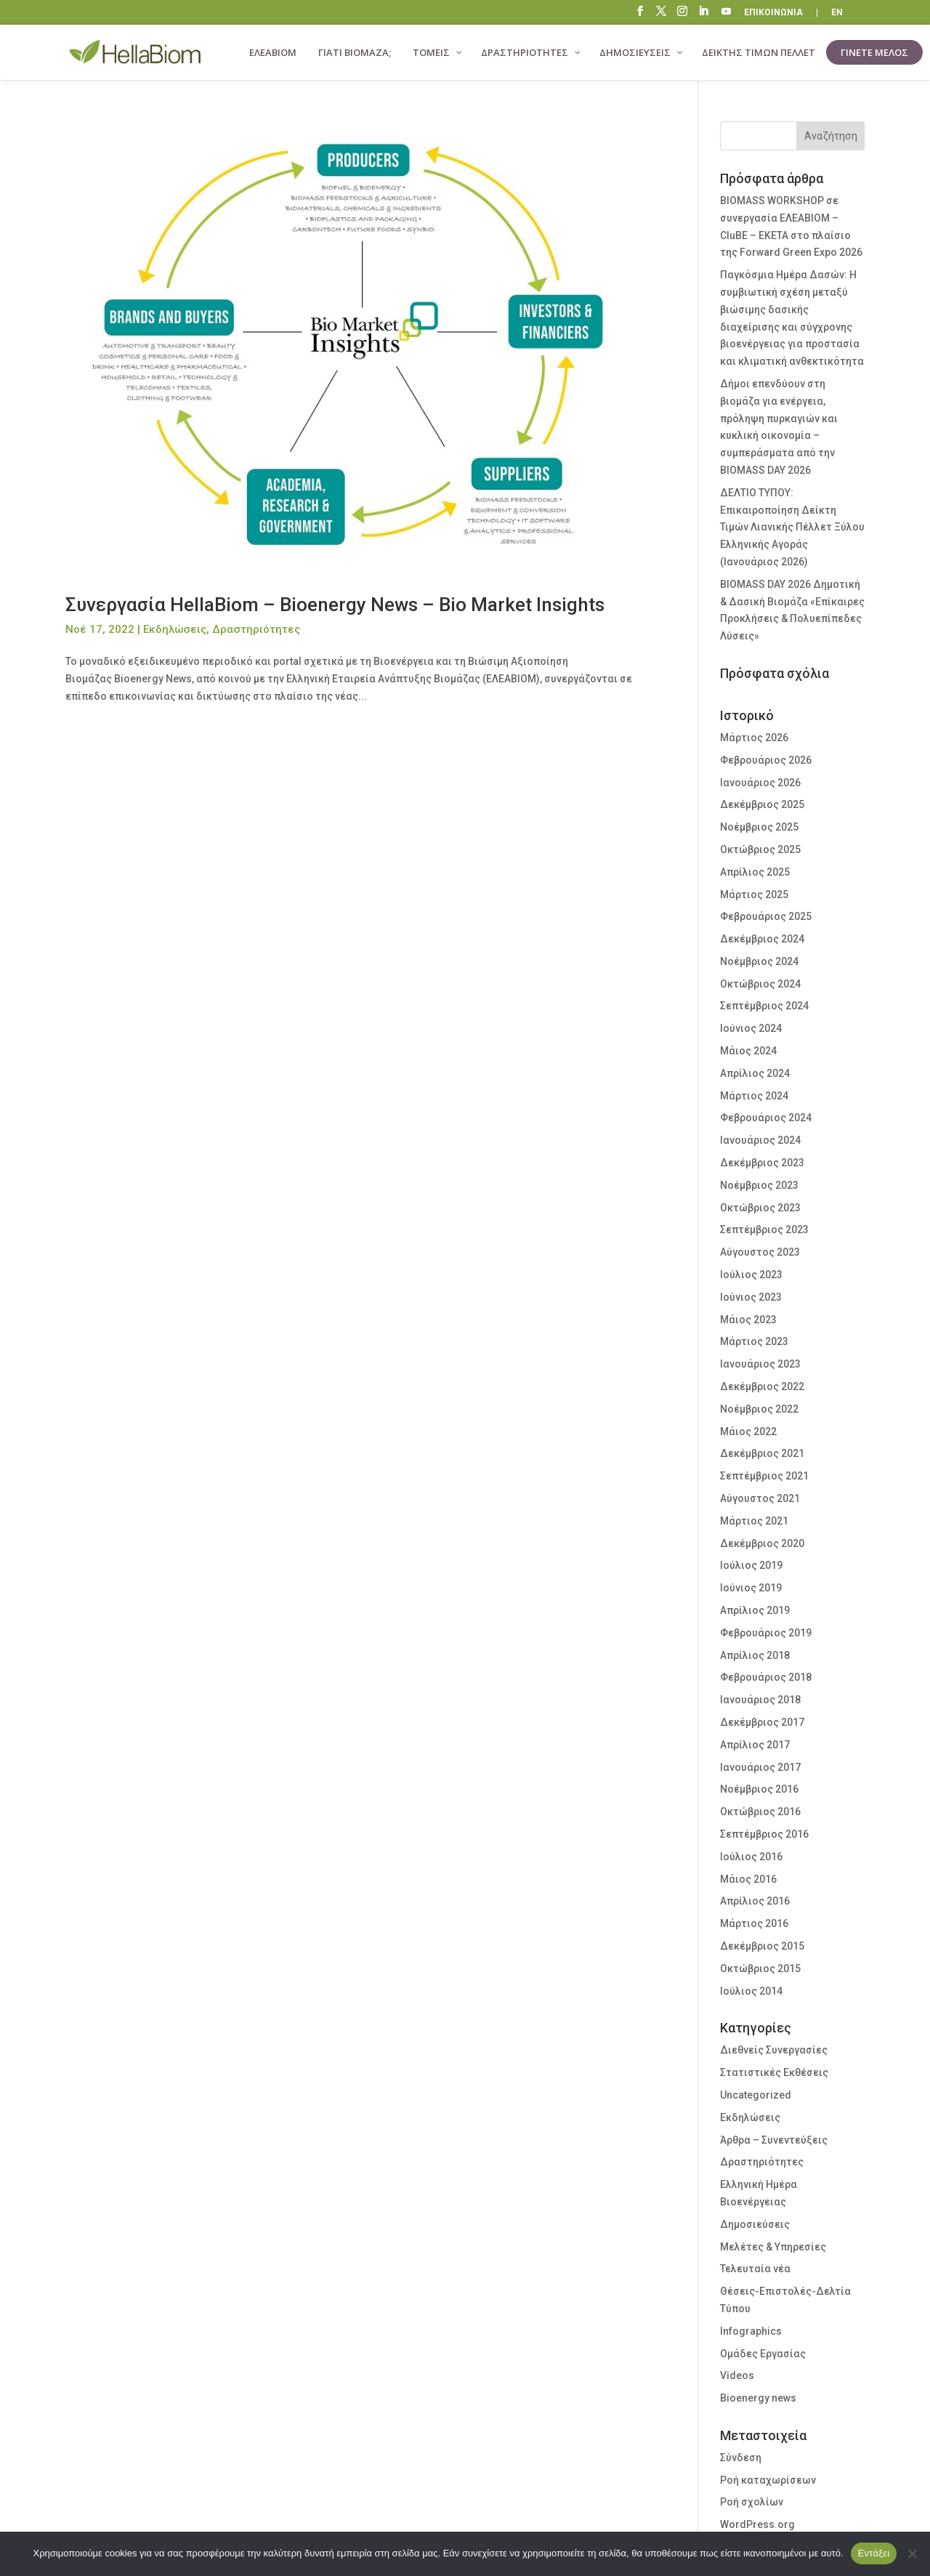 The height and width of the screenshot is (2576, 930). I want to click on Σεπτέμβριος 2023, so click(764, 1229).